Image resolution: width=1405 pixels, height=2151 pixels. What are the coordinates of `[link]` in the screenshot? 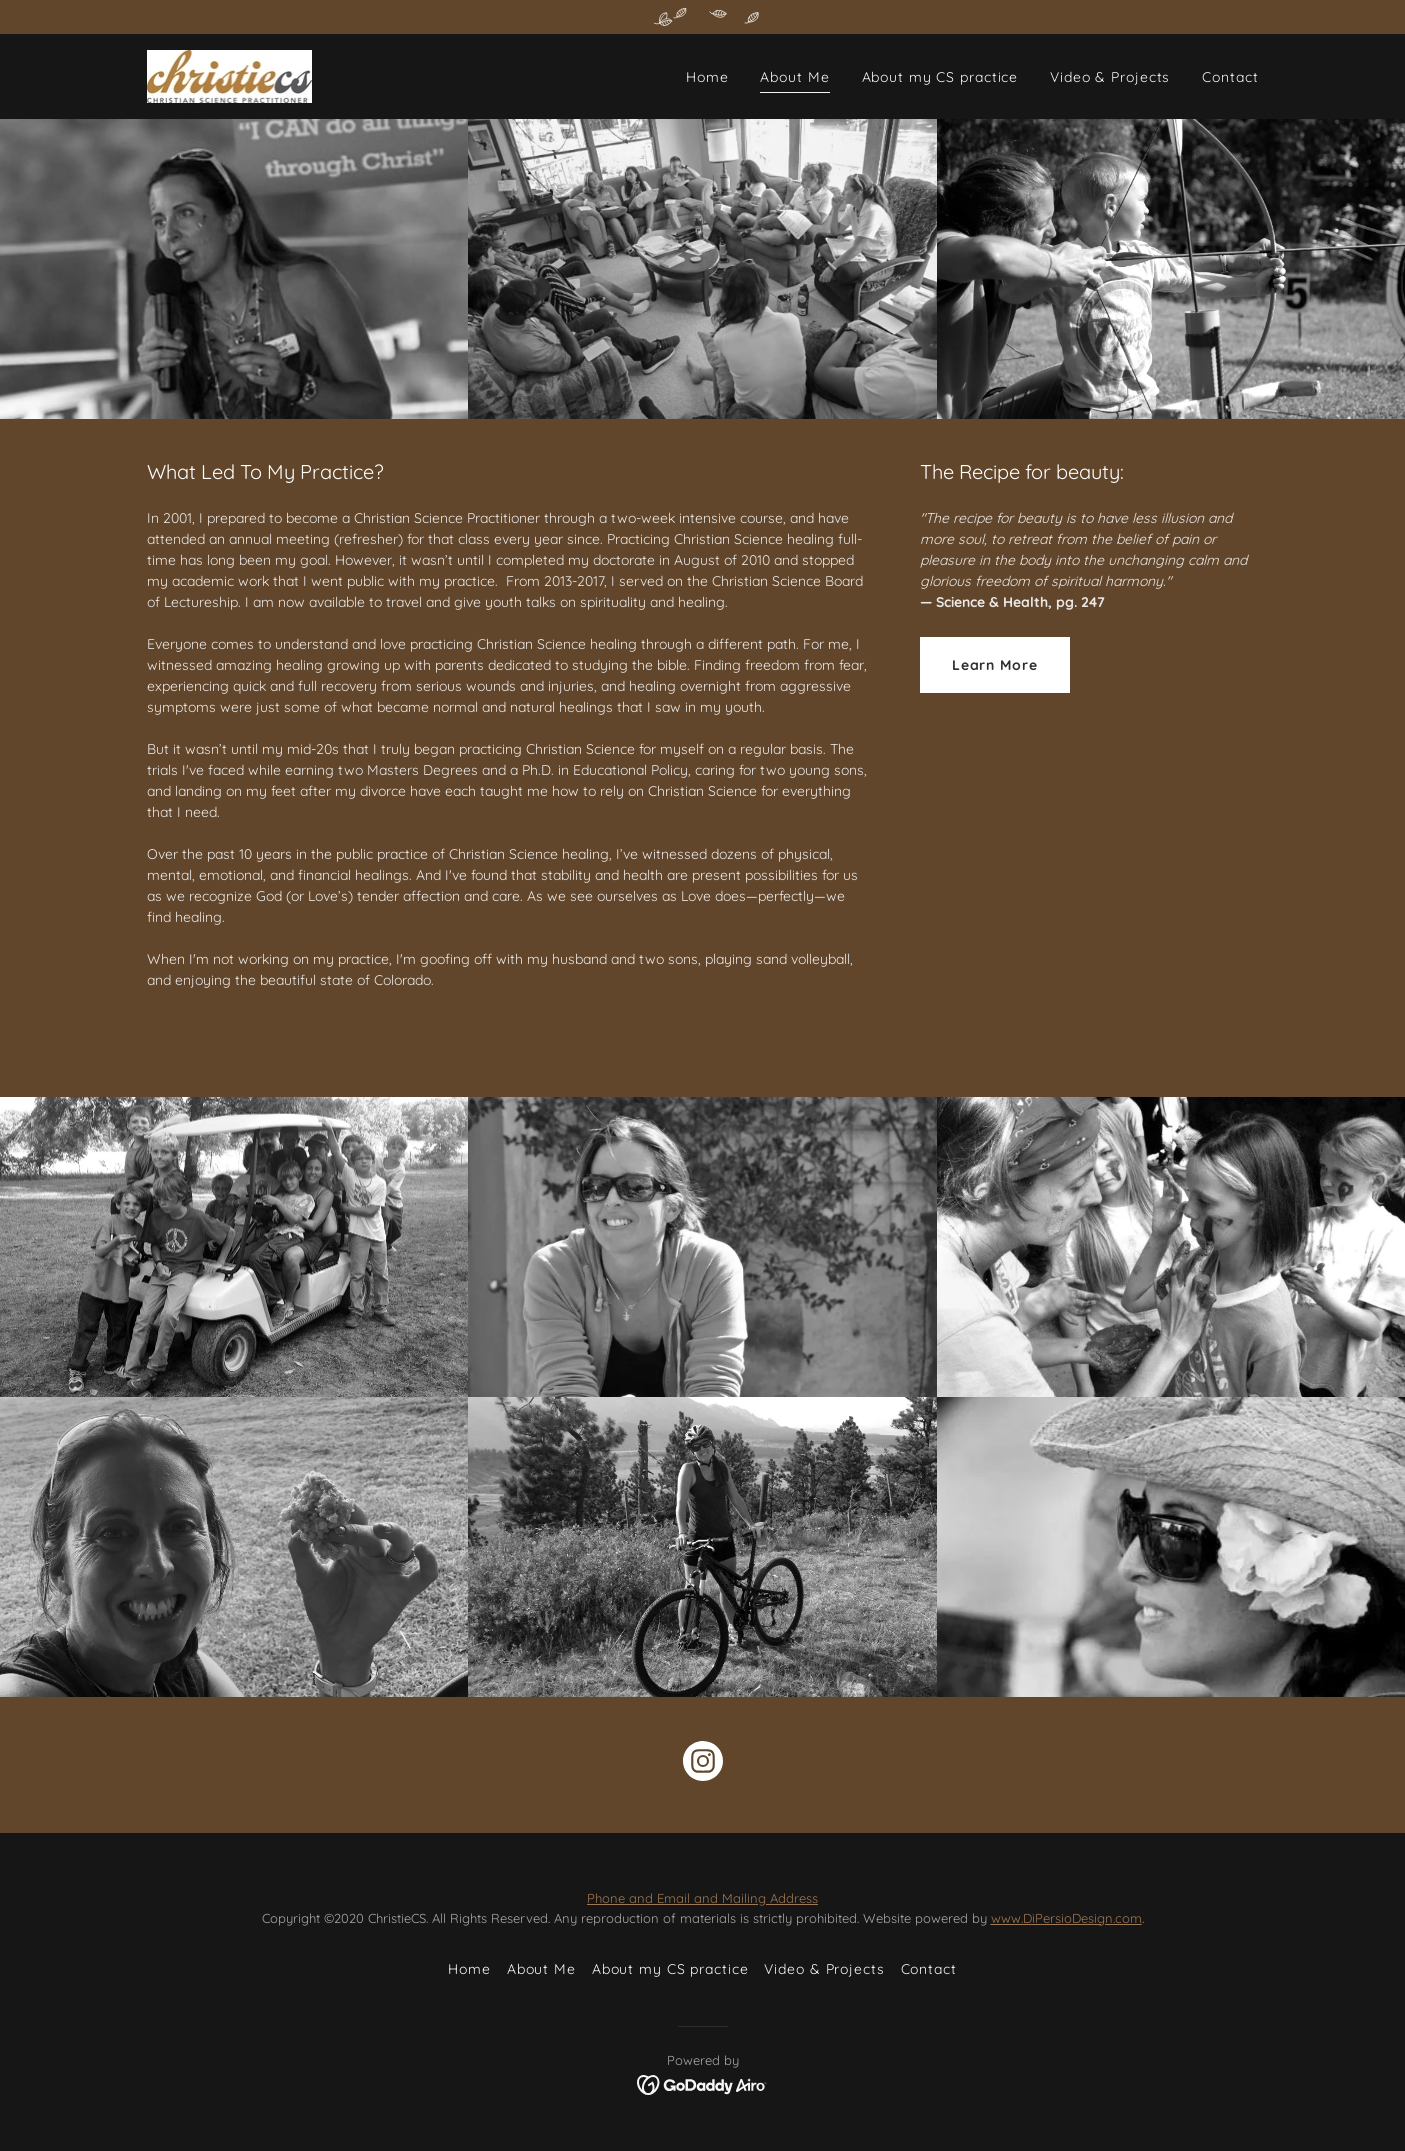 It's located at (230, 75).